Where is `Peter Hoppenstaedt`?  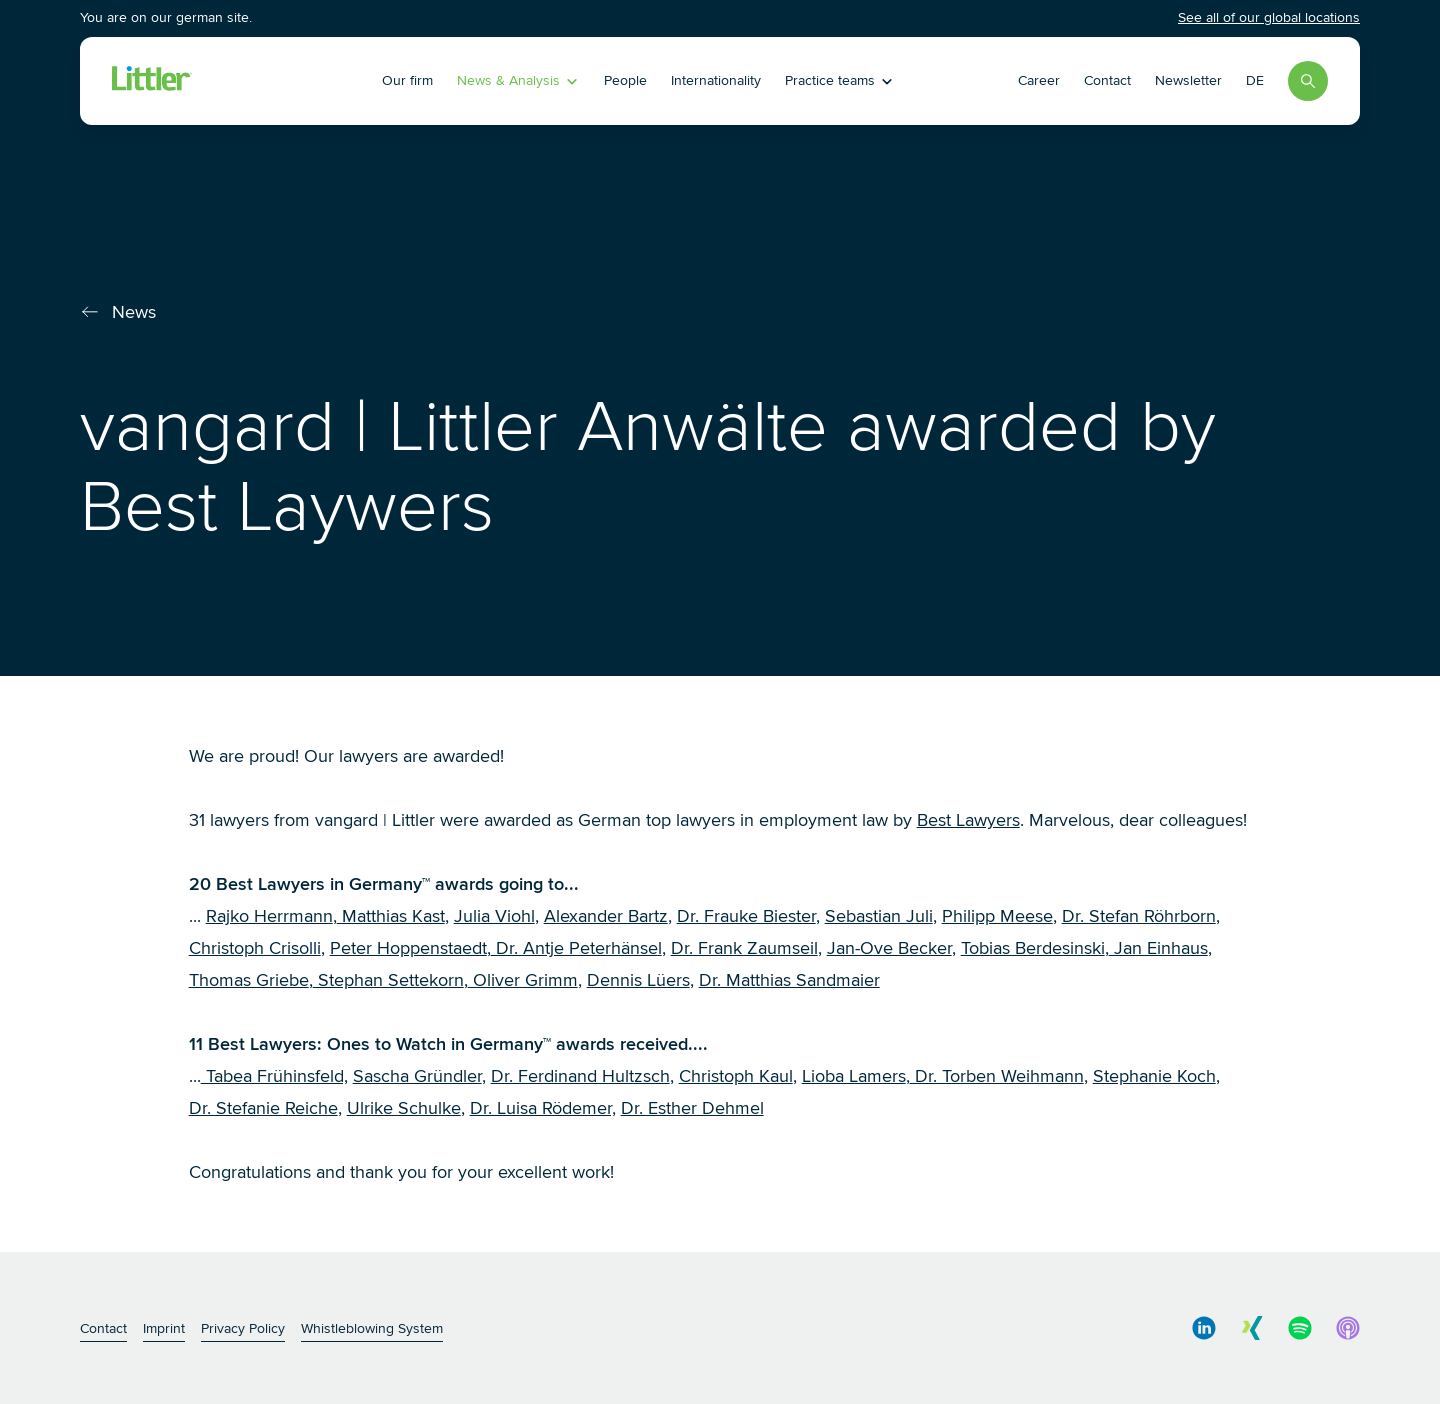
Peter Hoppenstaedt is located at coordinates (408, 948).